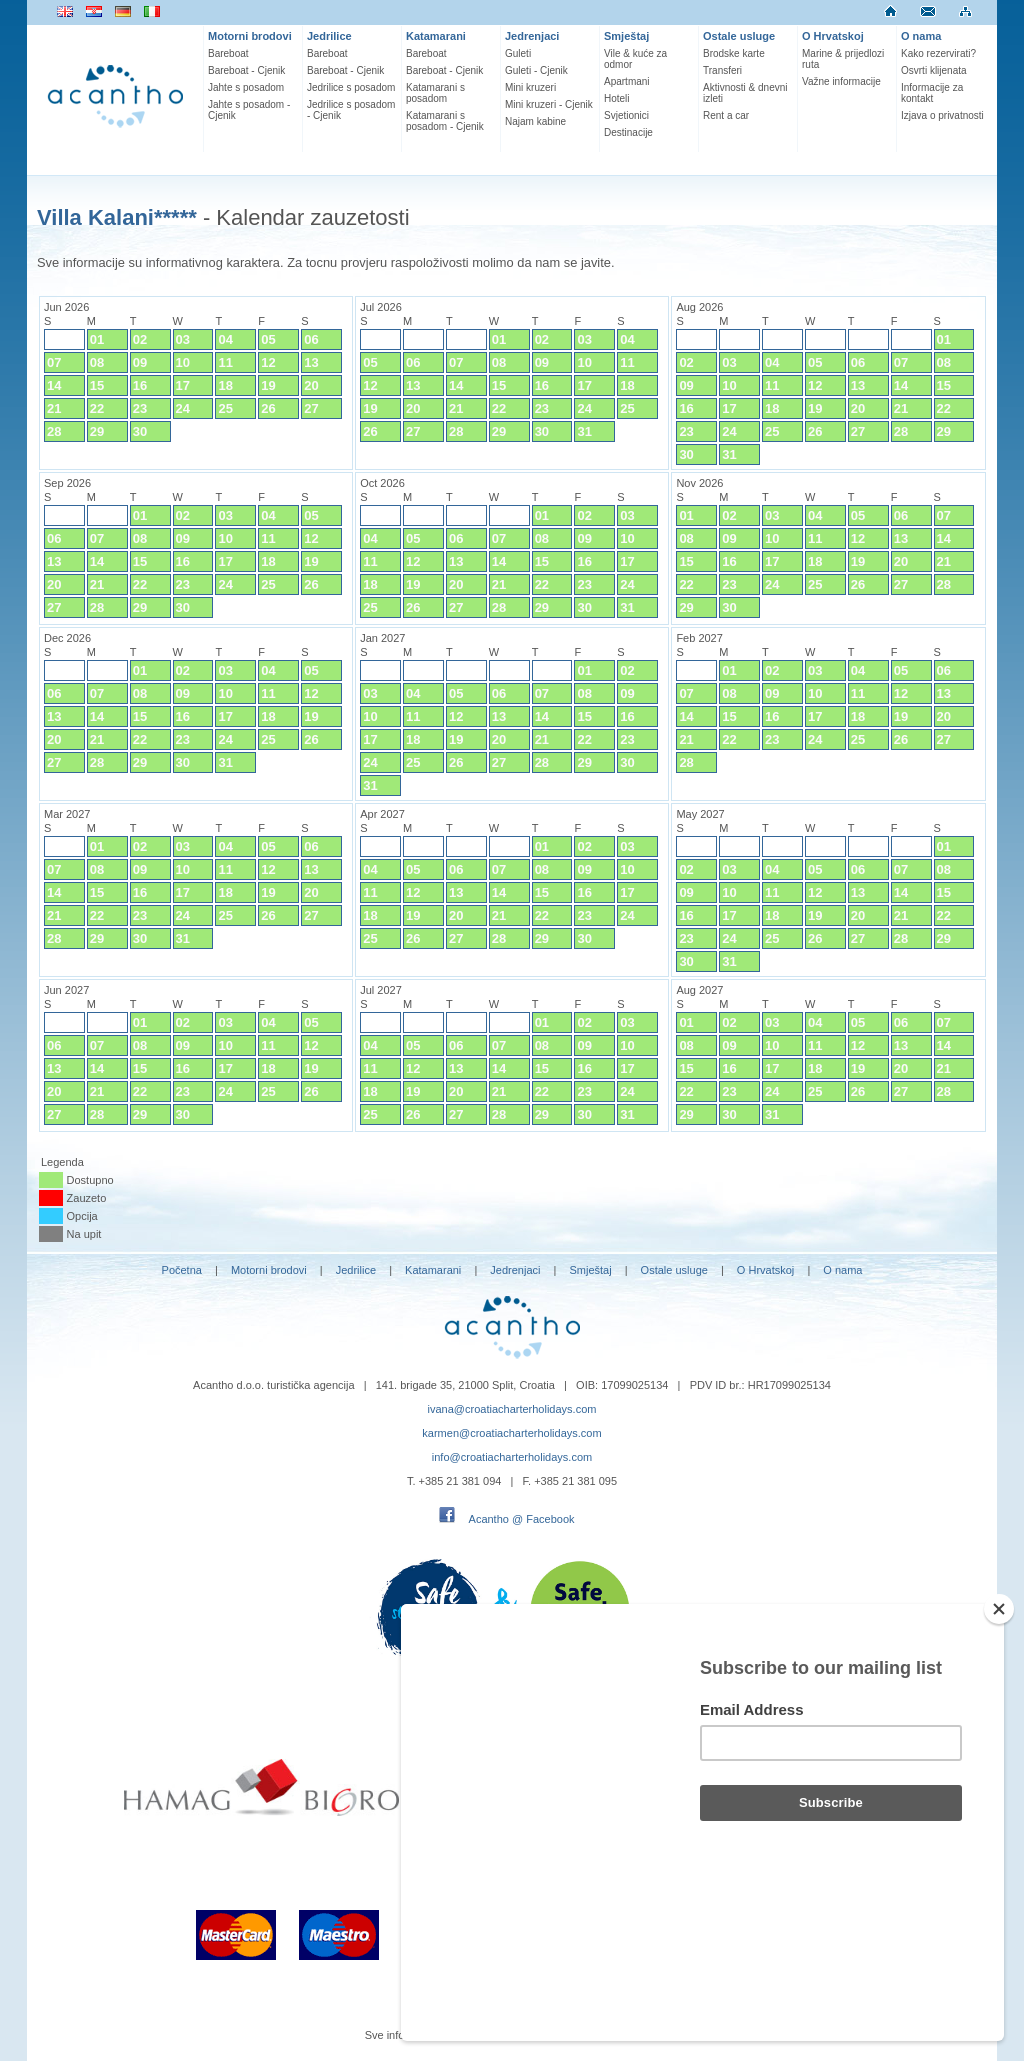  Describe the element at coordinates (351, 87) in the screenshot. I see `Jedrilice s posadom` at that location.